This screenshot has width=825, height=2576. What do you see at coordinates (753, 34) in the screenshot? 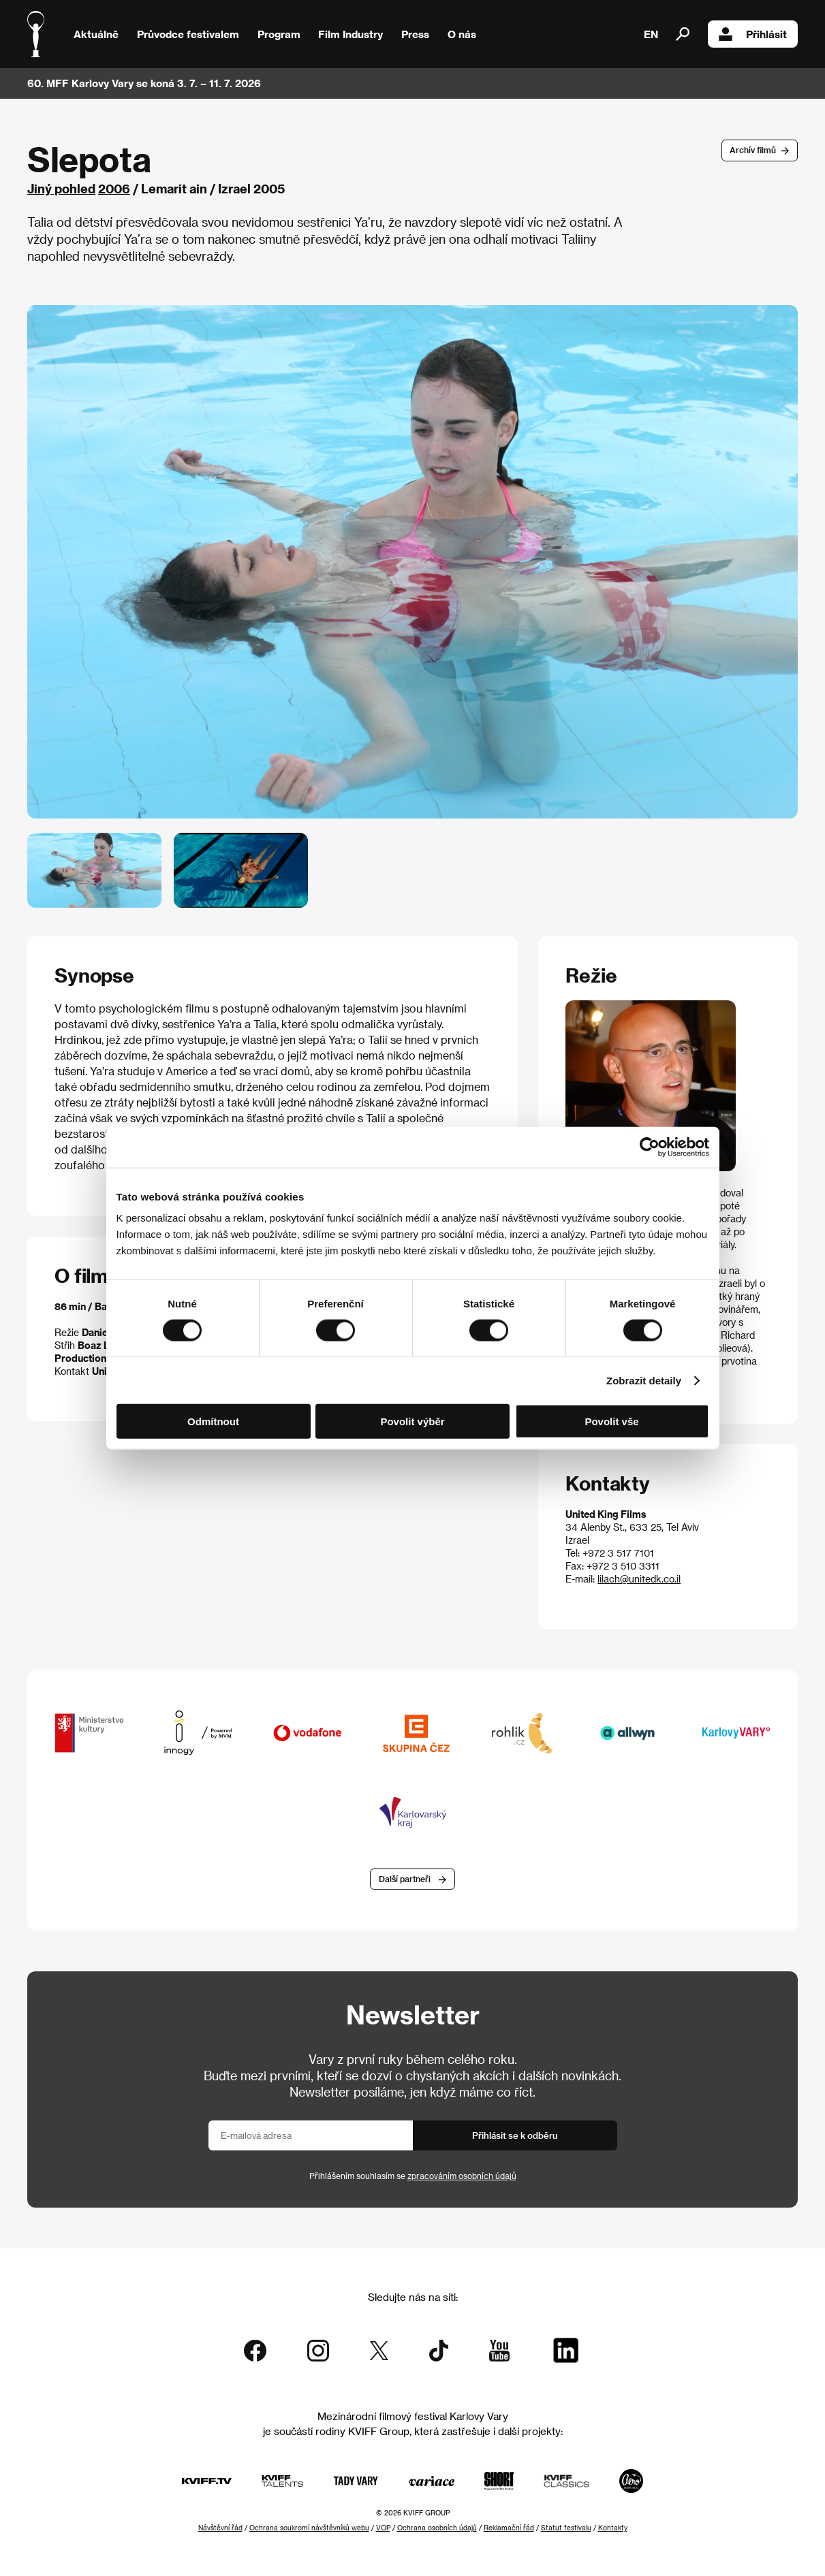
I see `Přihlásit` at bounding box center [753, 34].